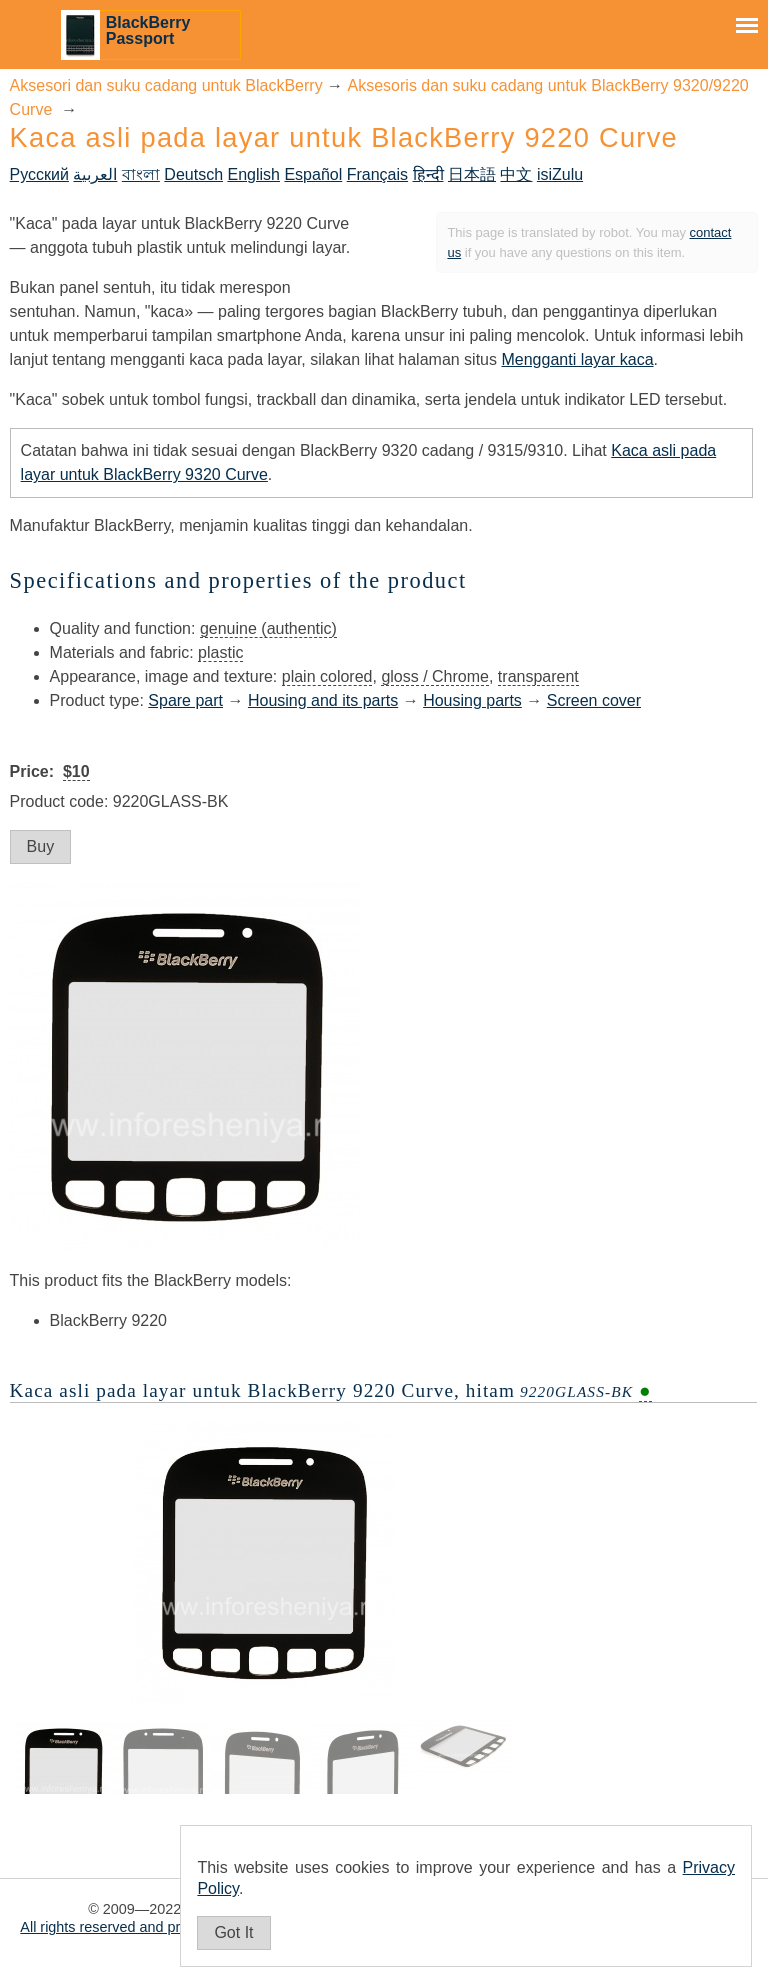  Describe the element at coordinates (577, 359) in the screenshot. I see `Mengganti layar kaca` at that location.